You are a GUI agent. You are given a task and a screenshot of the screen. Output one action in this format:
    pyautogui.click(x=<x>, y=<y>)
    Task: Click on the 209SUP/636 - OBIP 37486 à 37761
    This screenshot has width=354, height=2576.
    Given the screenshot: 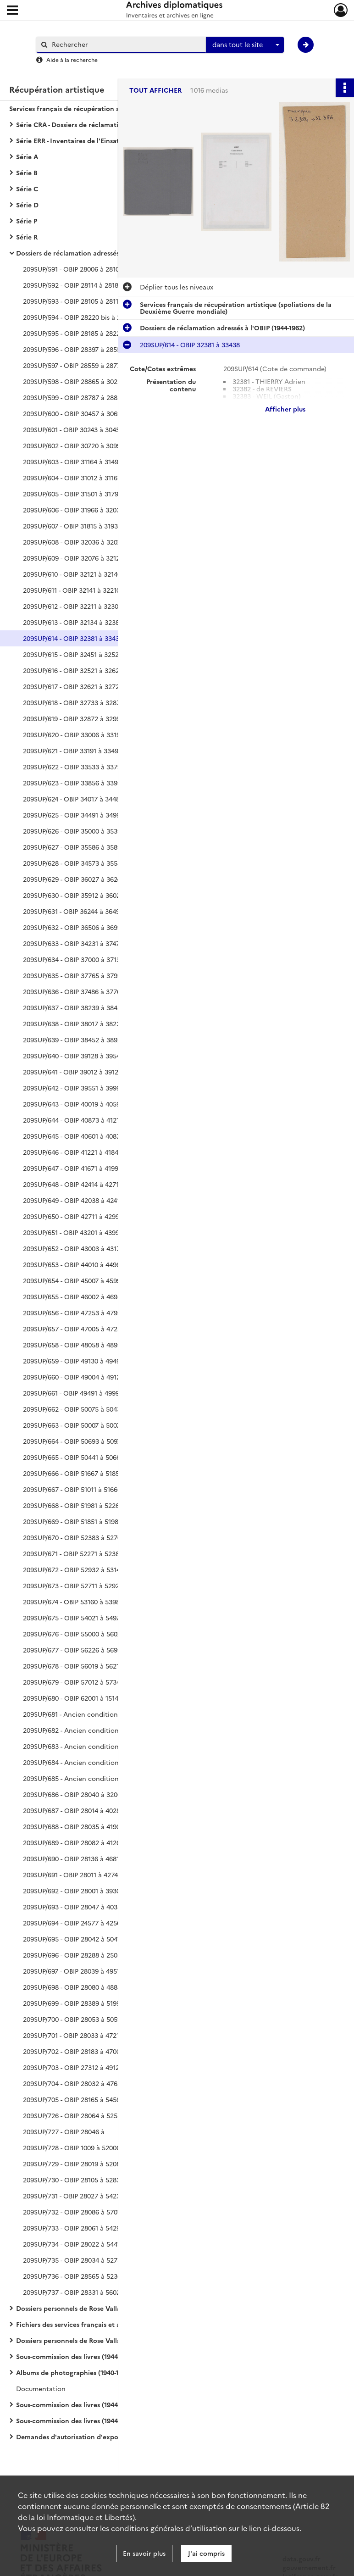 What is the action you would take?
    pyautogui.click(x=73, y=991)
    